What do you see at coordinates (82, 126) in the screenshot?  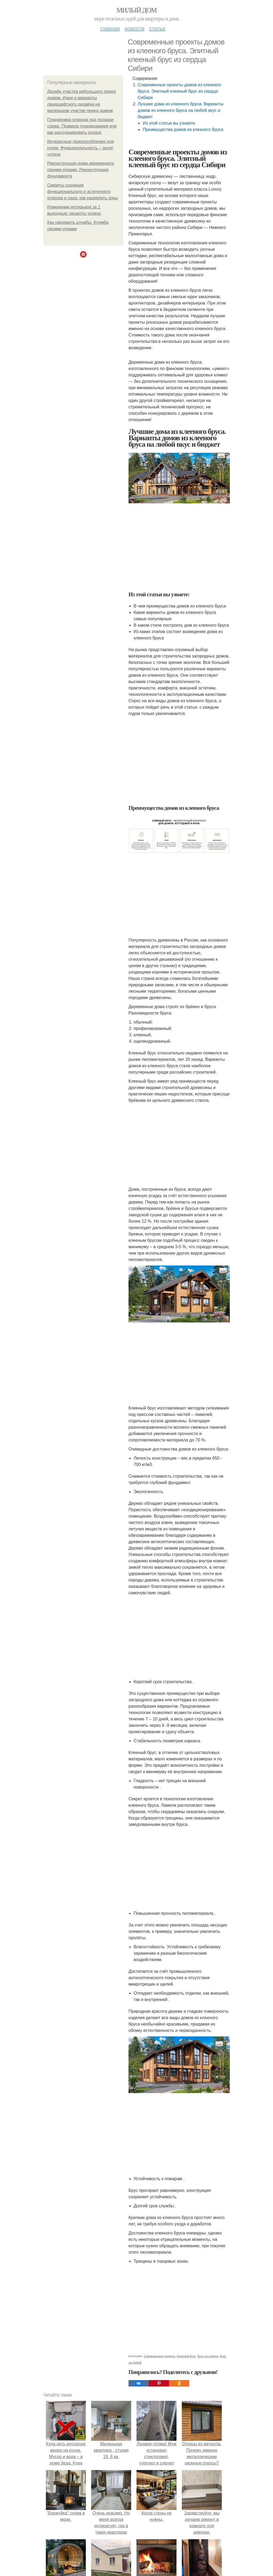 I see `Планировка огорода под посадки схема. Правила планирования или как распланировать огород` at bounding box center [82, 126].